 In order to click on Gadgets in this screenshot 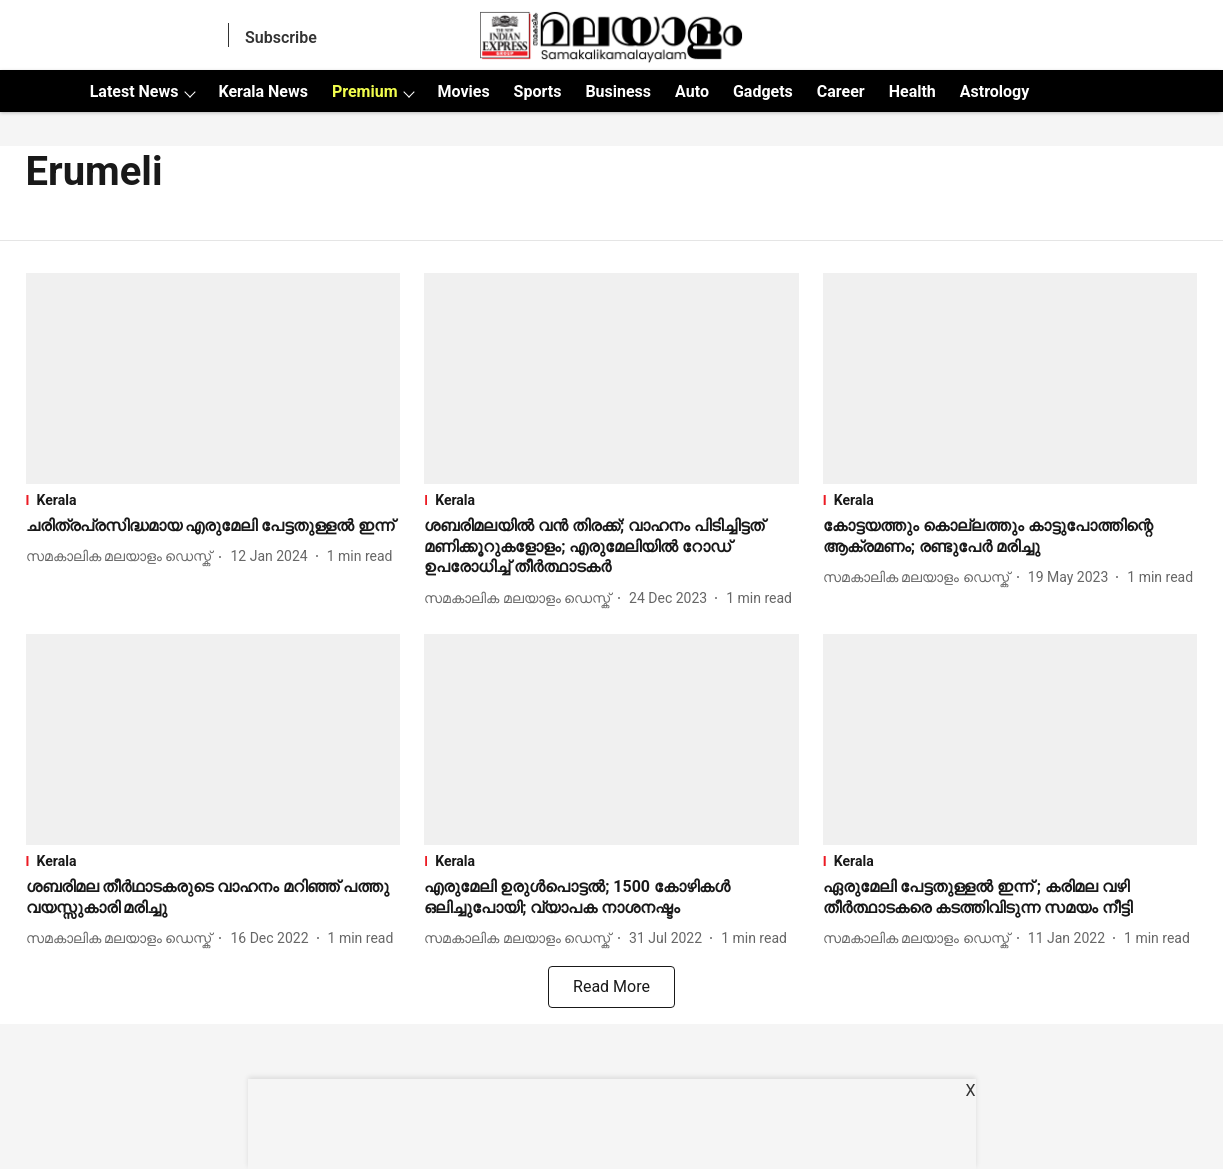, I will do `click(763, 91)`.